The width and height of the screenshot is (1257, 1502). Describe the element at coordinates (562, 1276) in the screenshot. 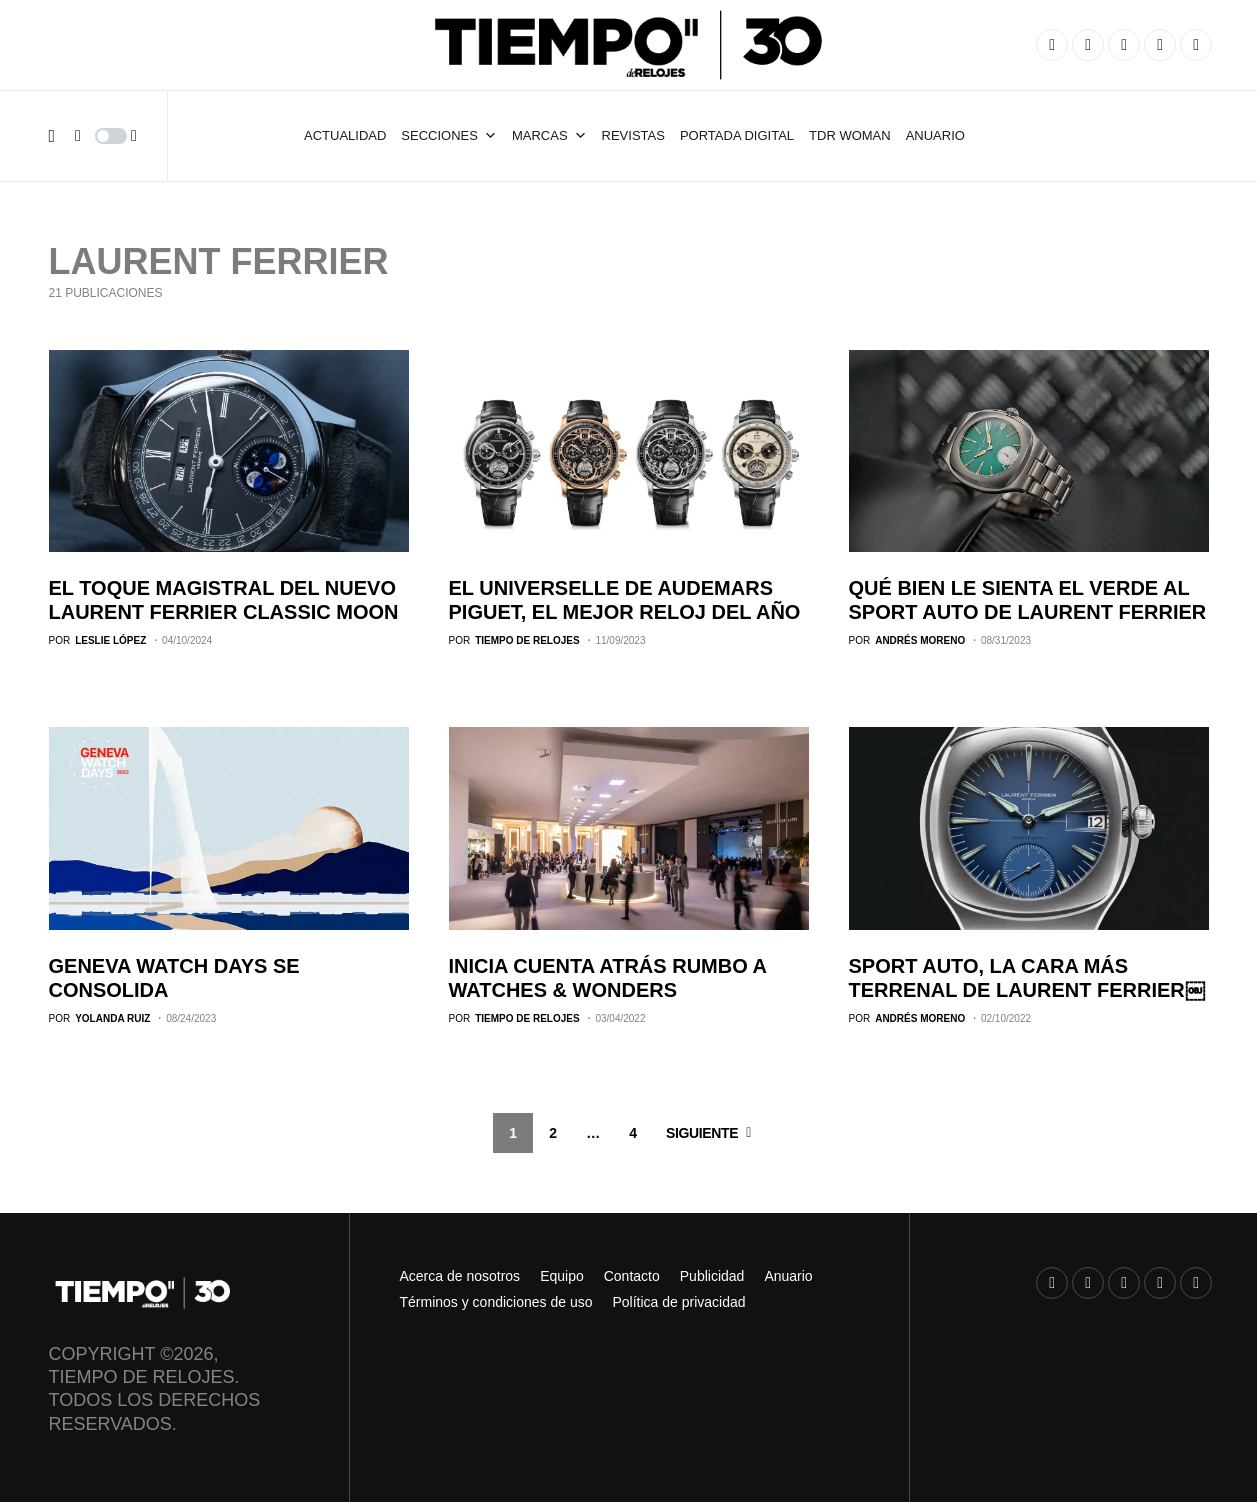

I see `Equipo` at that location.